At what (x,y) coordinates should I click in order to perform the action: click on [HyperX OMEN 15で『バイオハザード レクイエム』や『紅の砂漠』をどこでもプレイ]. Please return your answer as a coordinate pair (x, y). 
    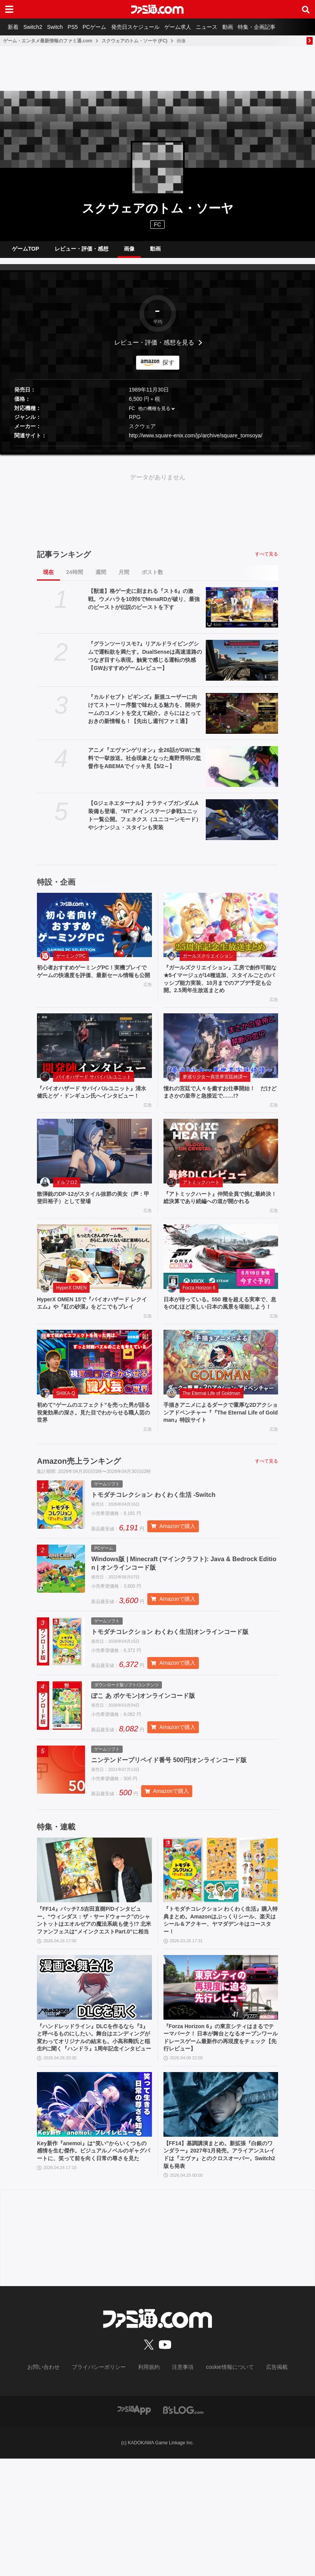
    Looking at the image, I should click on (94, 1297).